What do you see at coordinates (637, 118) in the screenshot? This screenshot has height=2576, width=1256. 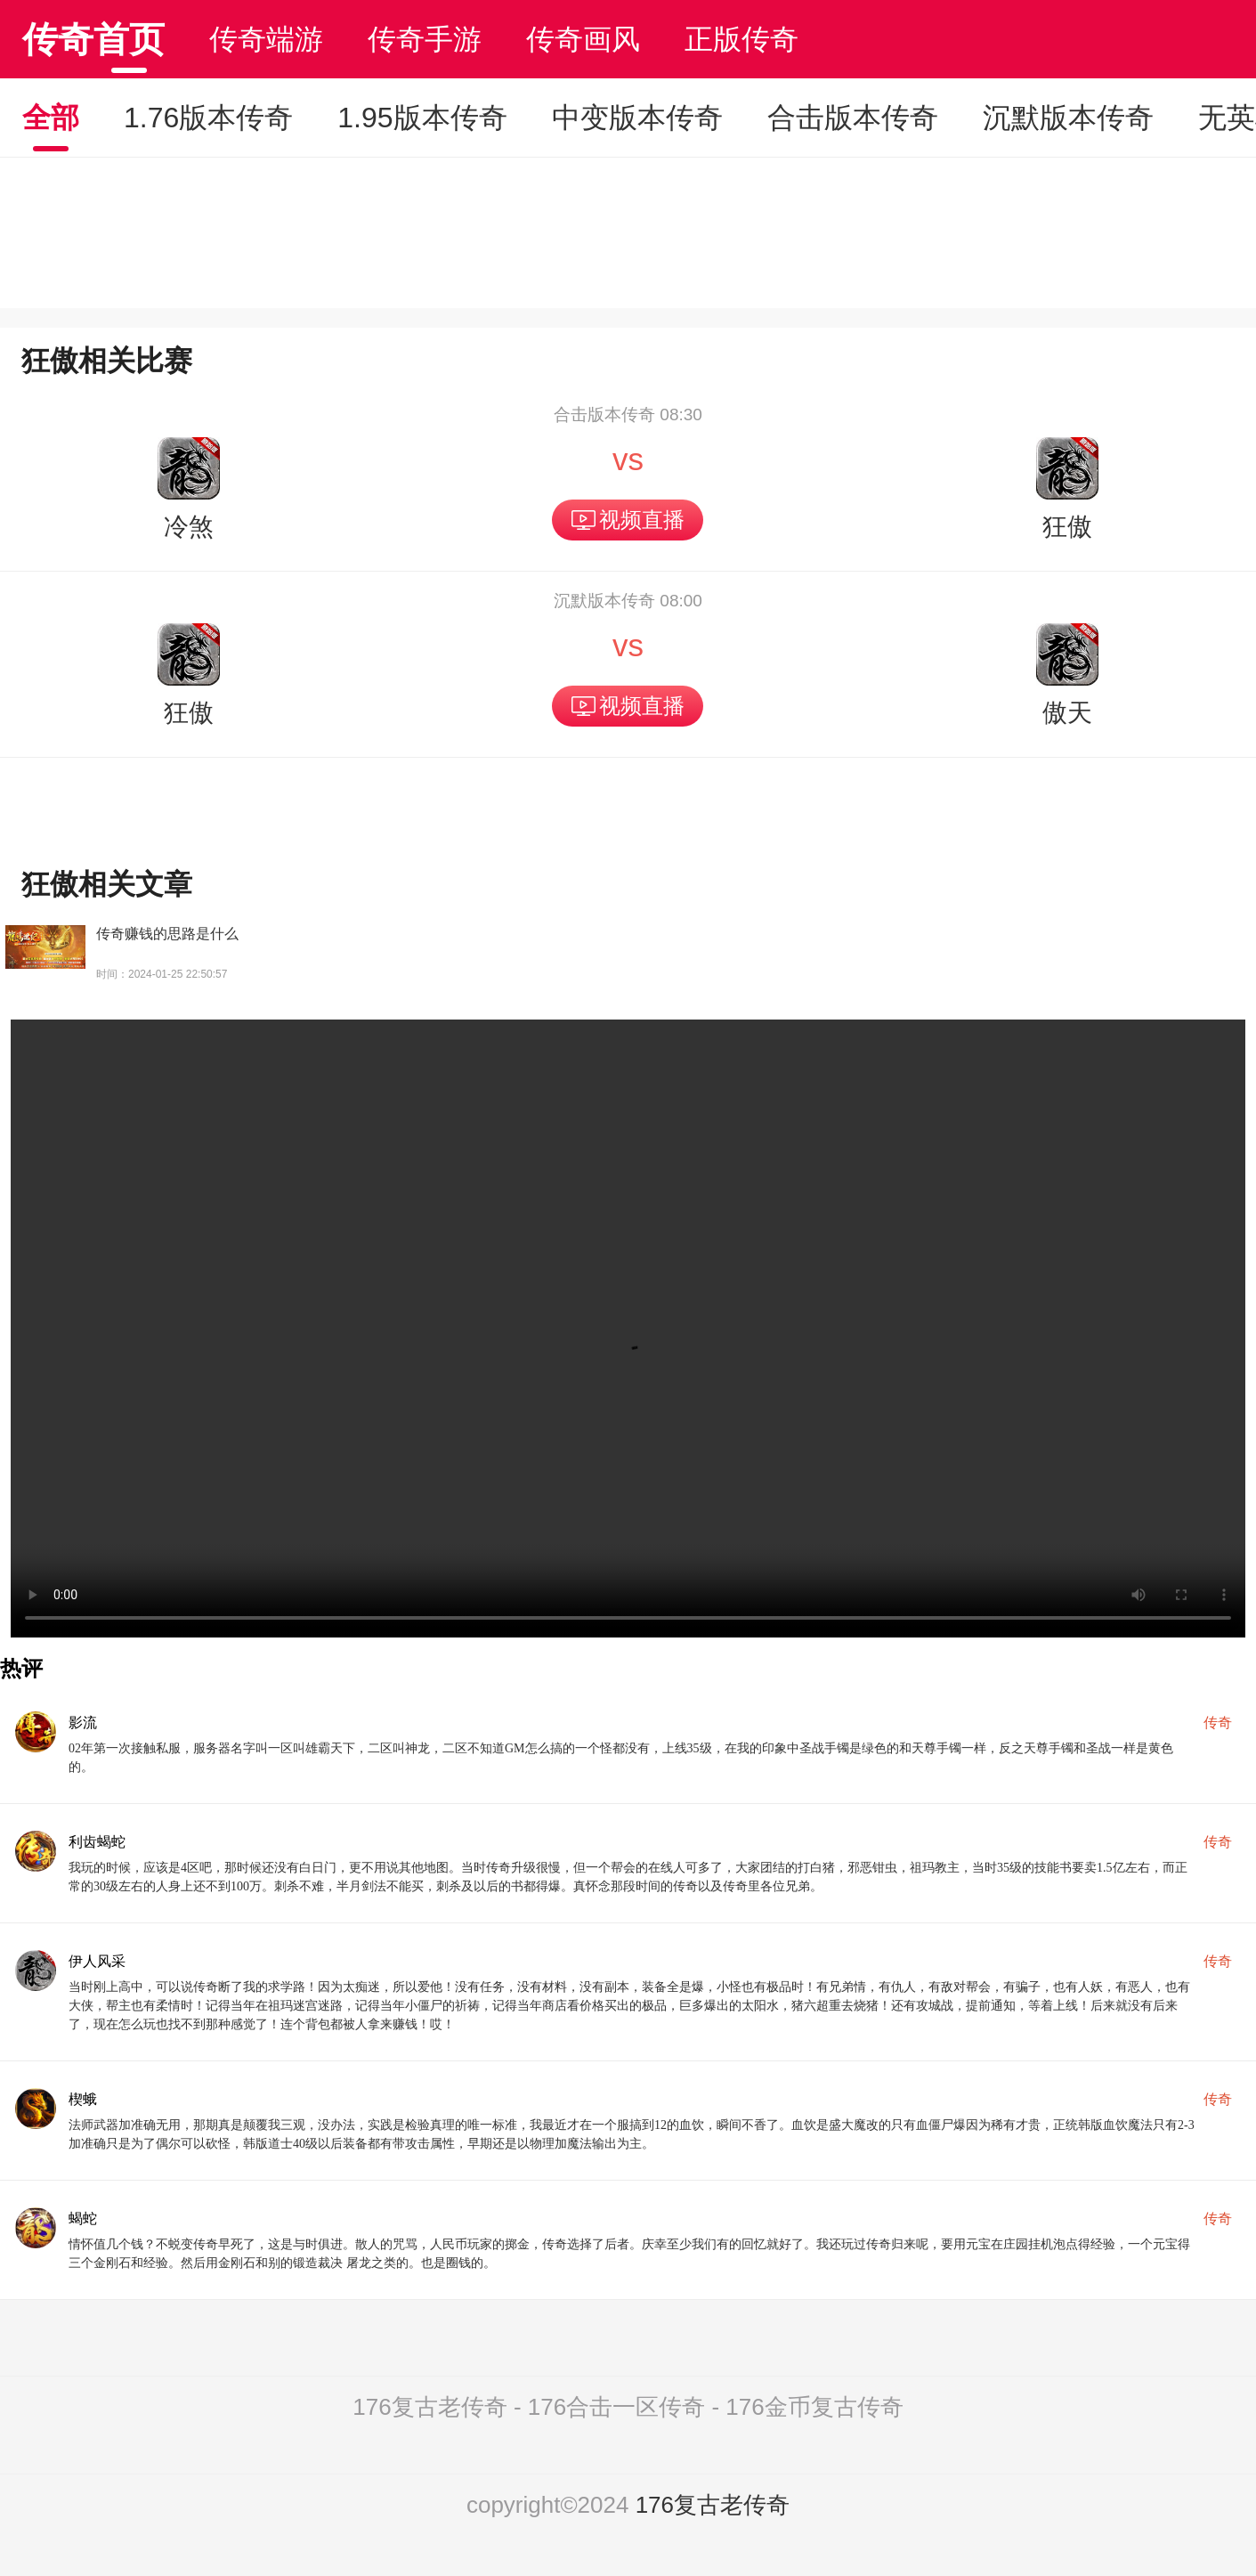 I see `中变版本传奇` at bounding box center [637, 118].